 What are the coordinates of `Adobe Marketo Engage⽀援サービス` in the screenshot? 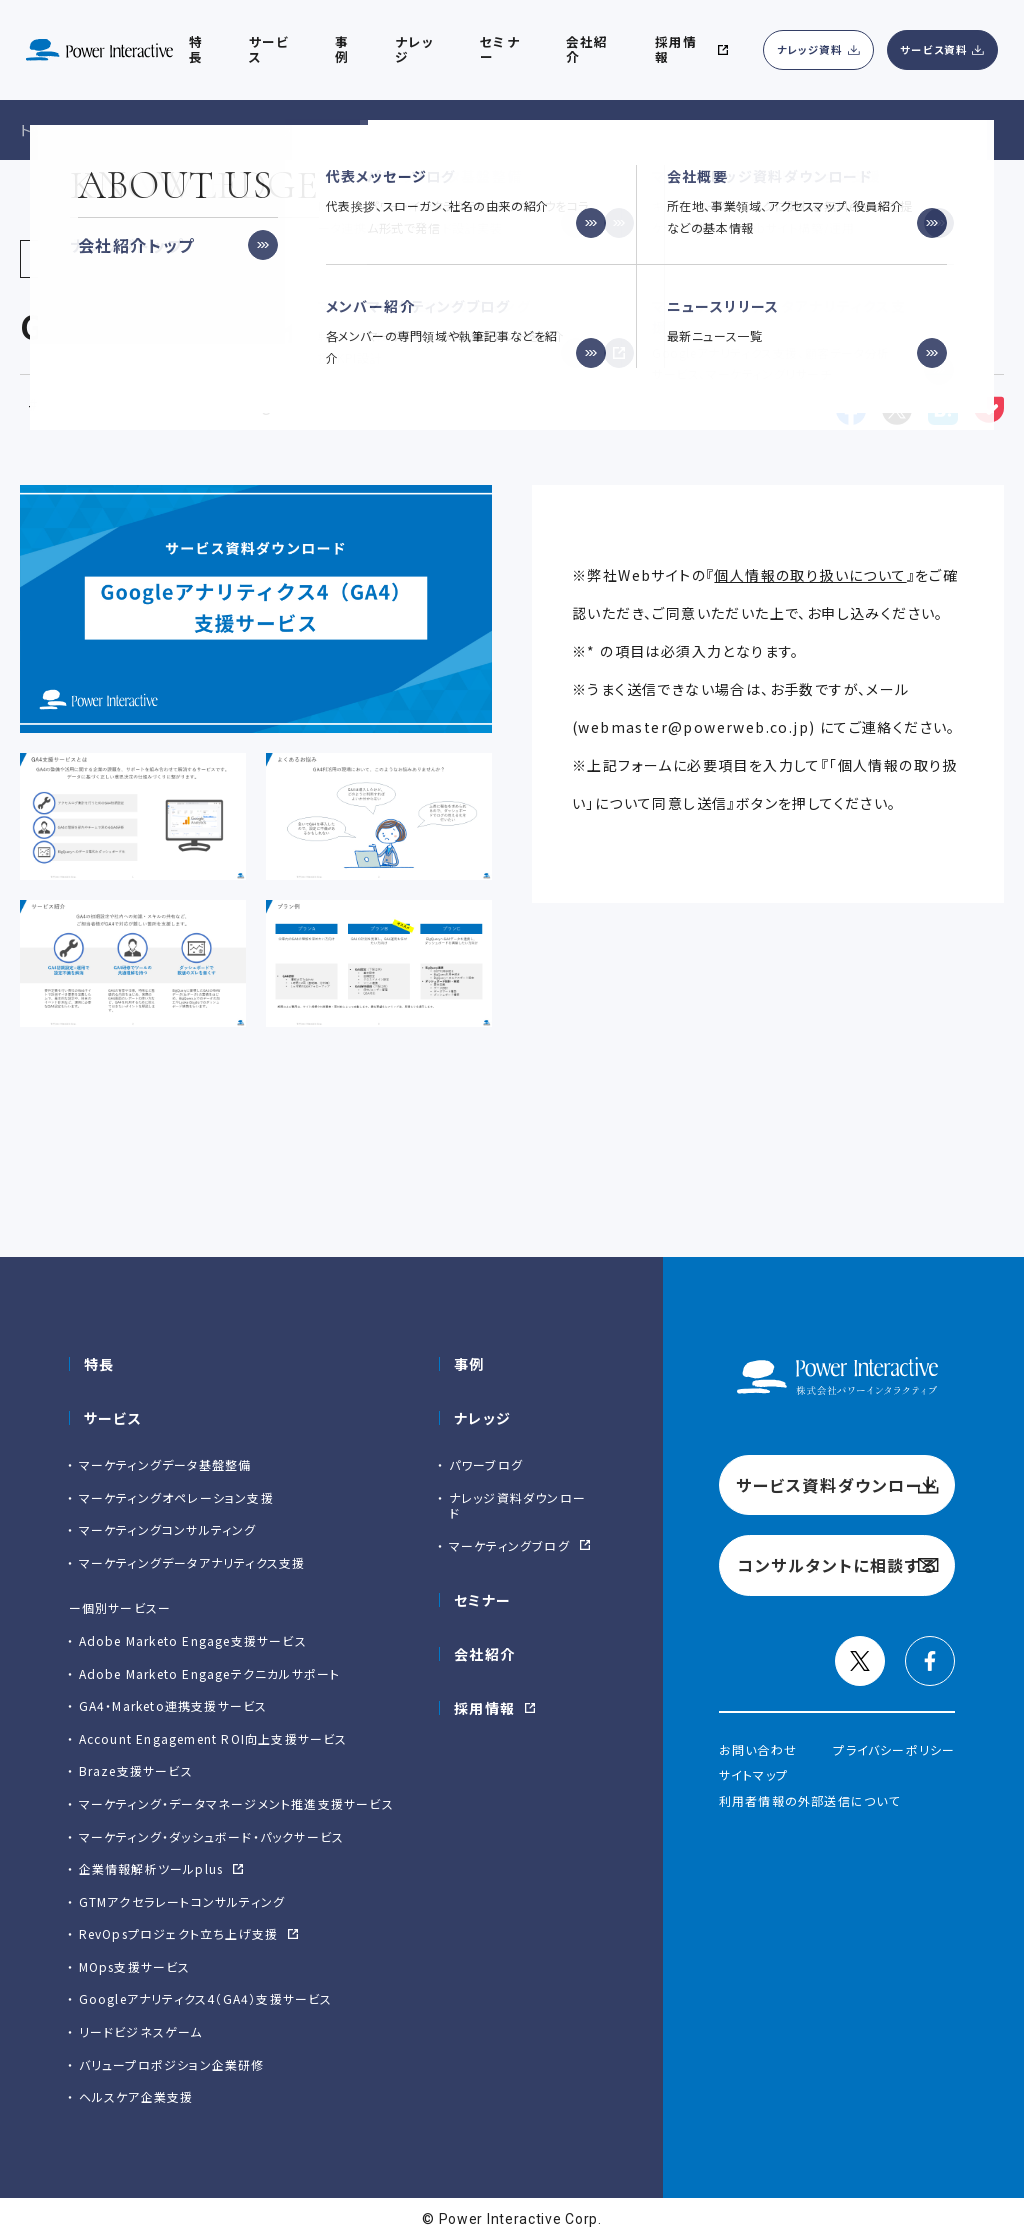 It's located at (193, 1640).